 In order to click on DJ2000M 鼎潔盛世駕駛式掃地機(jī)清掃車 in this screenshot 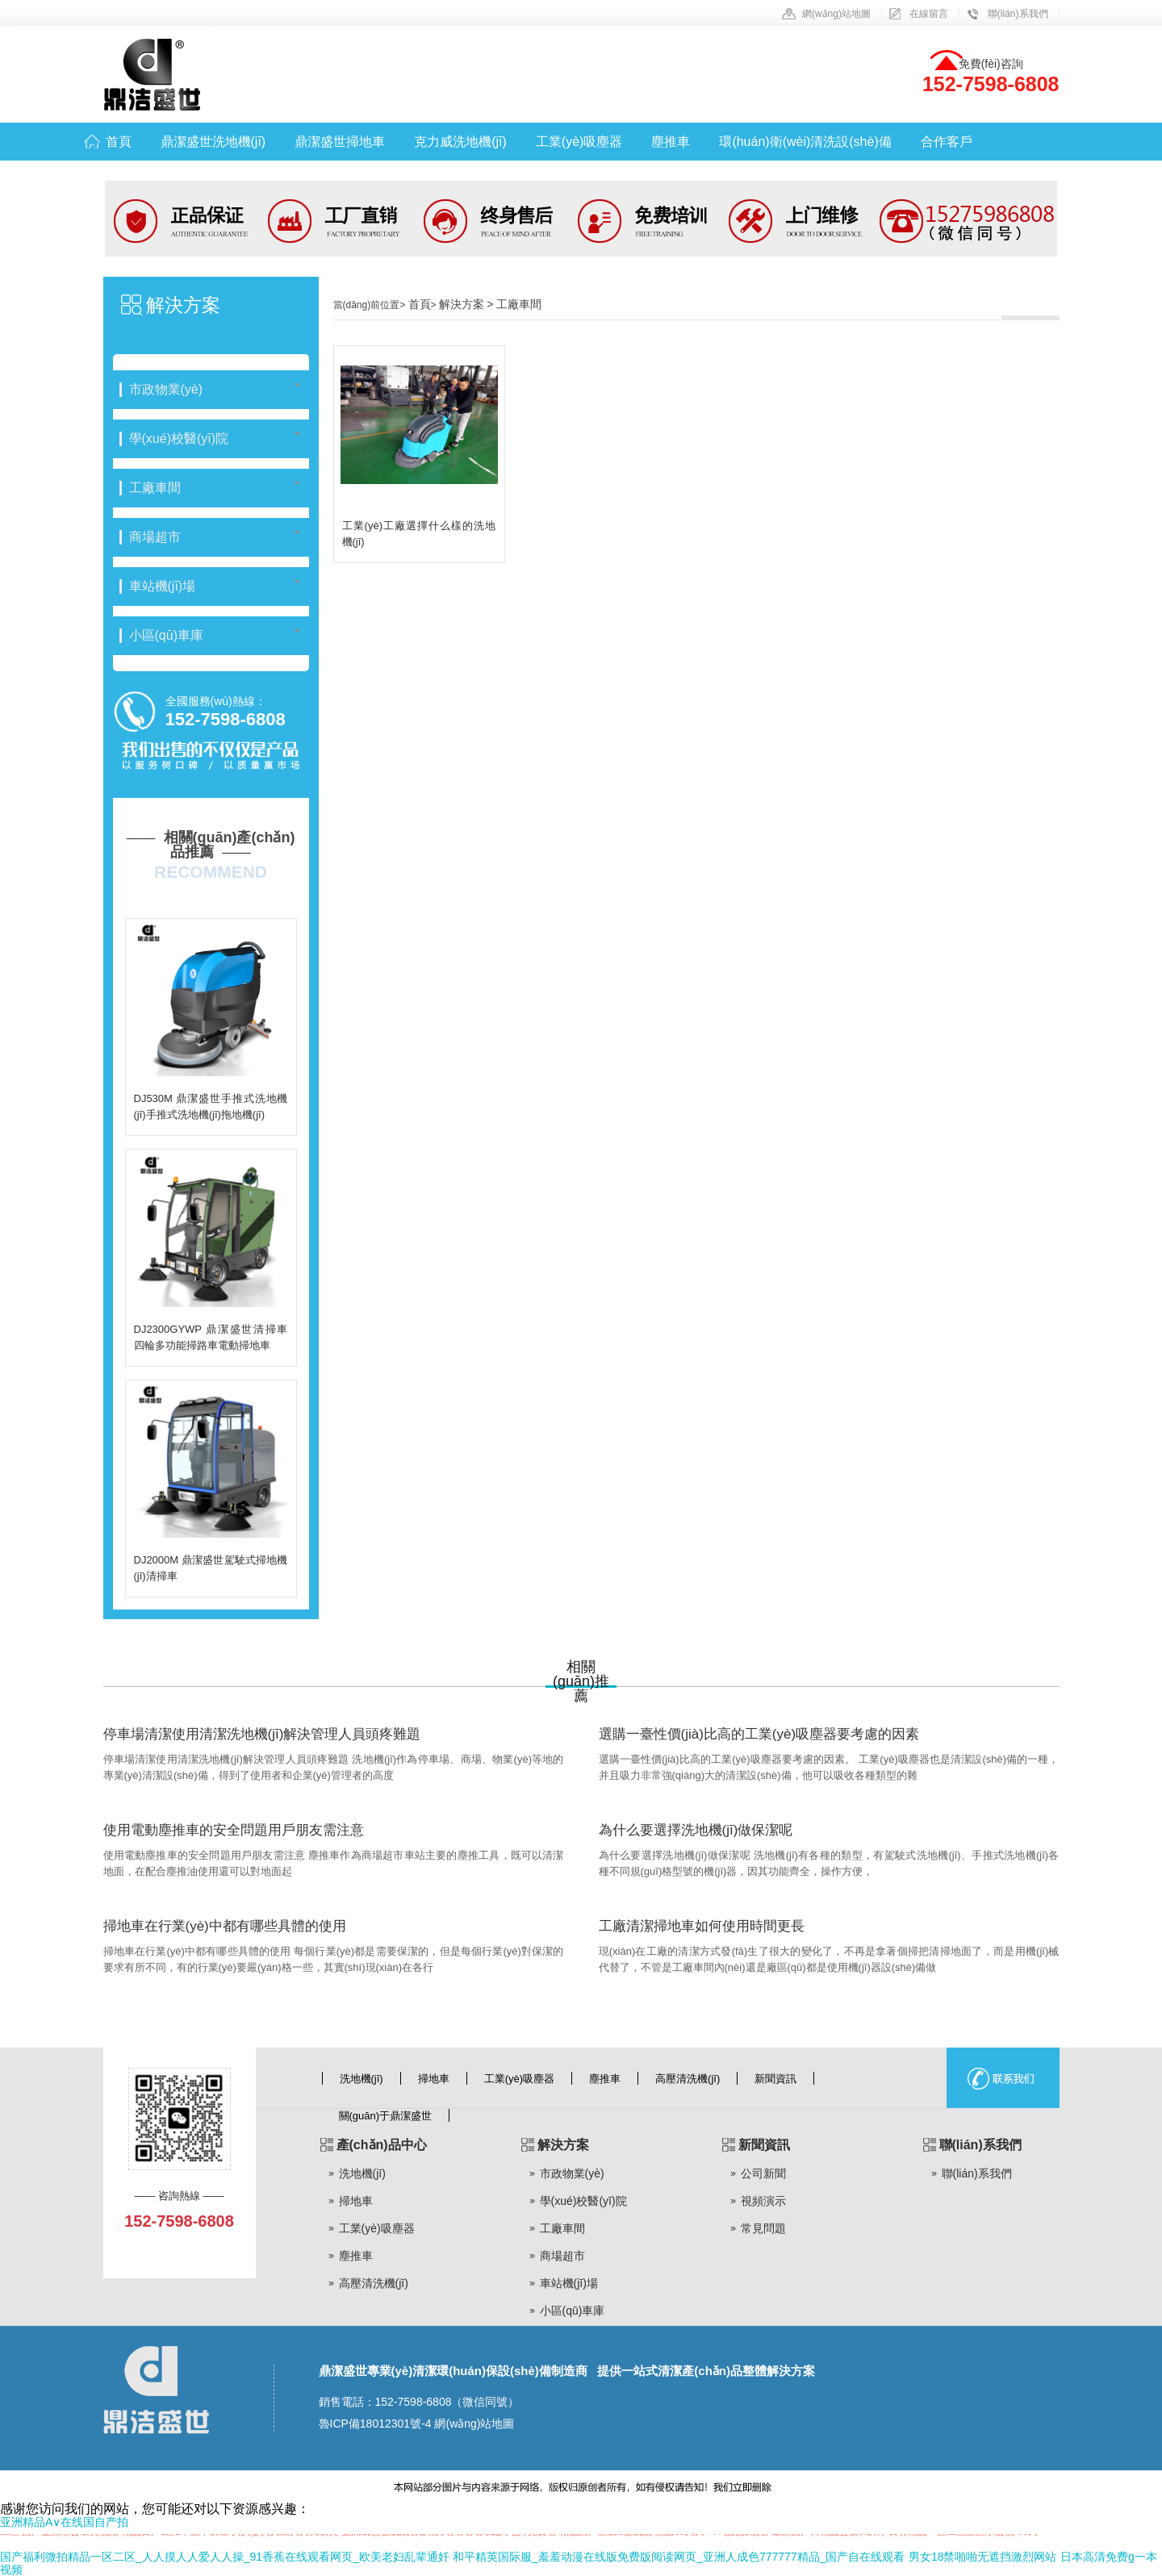, I will do `click(211, 1568)`.